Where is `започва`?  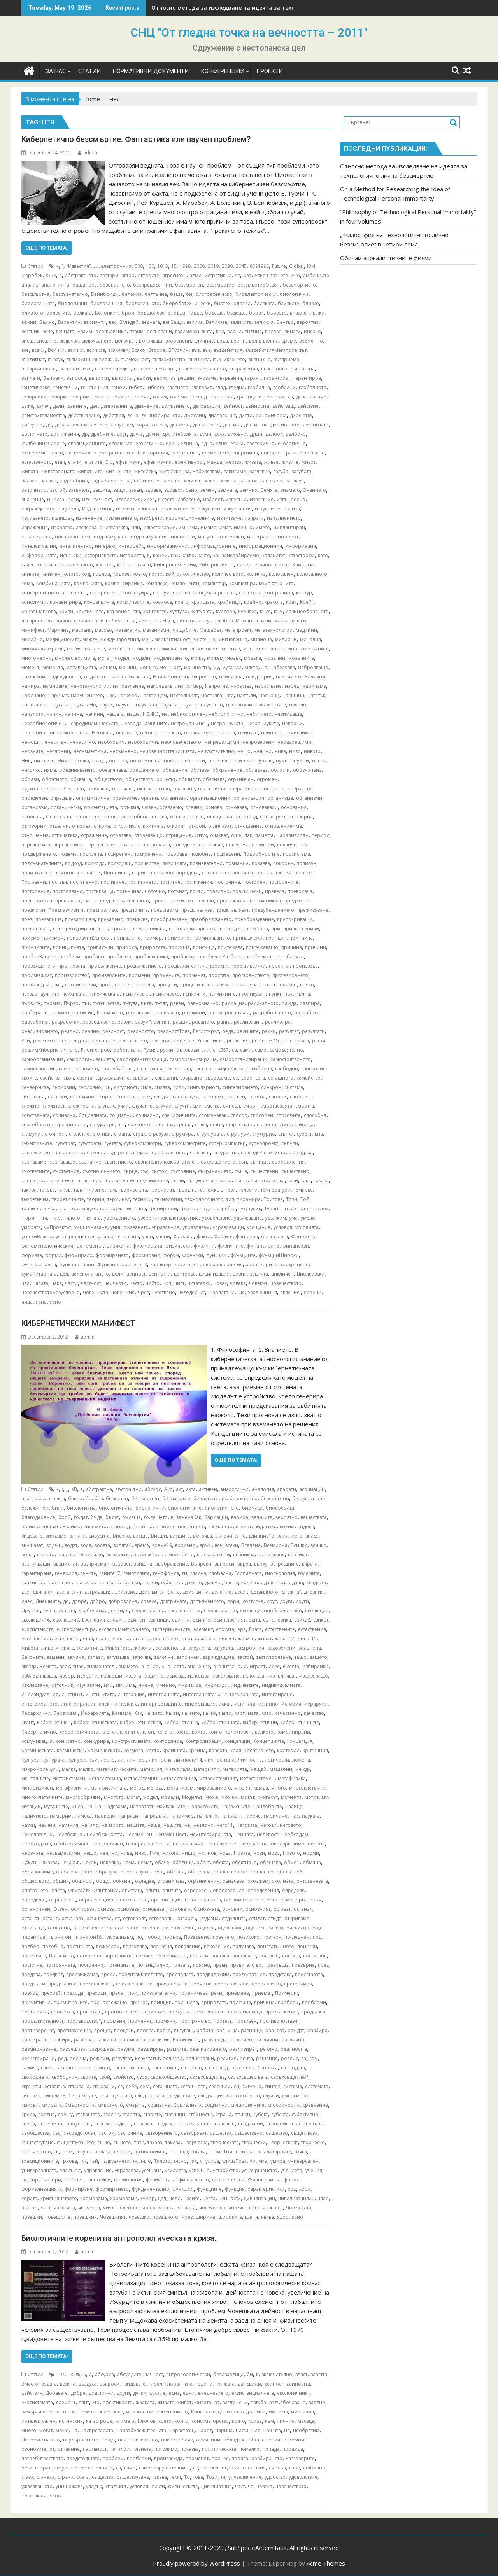
започва is located at coordinates (141, 1657).